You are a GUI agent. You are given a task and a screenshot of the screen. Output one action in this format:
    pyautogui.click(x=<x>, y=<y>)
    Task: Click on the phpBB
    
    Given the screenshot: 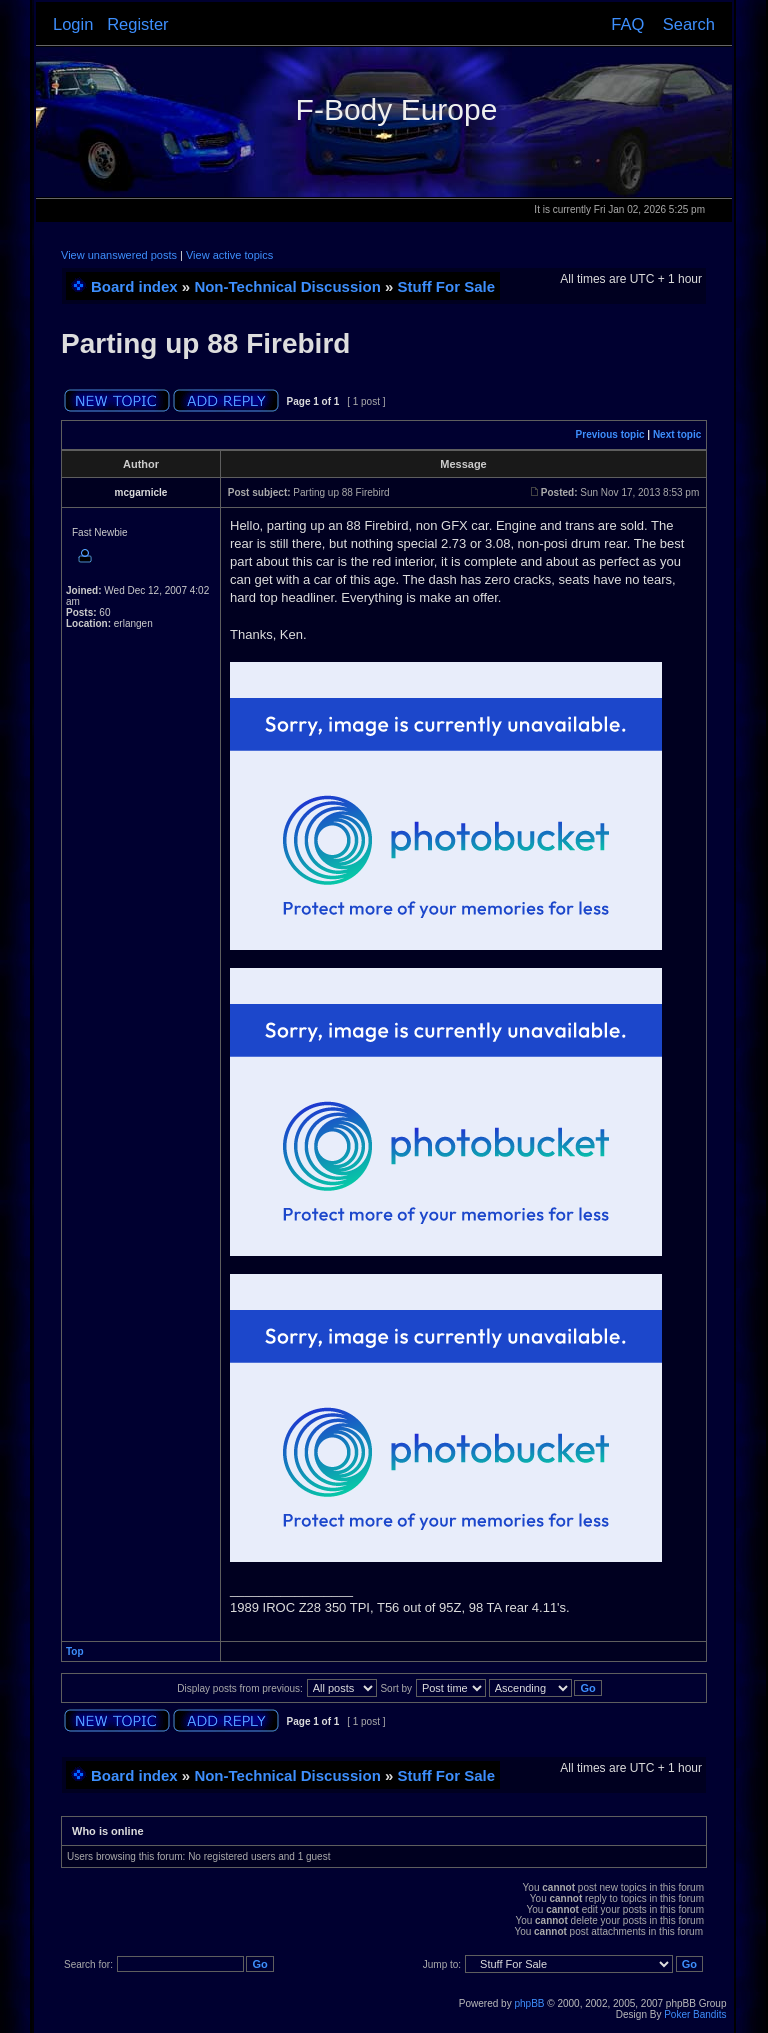 What is the action you would take?
    pyautogui.click(x=529, y=2003)
    